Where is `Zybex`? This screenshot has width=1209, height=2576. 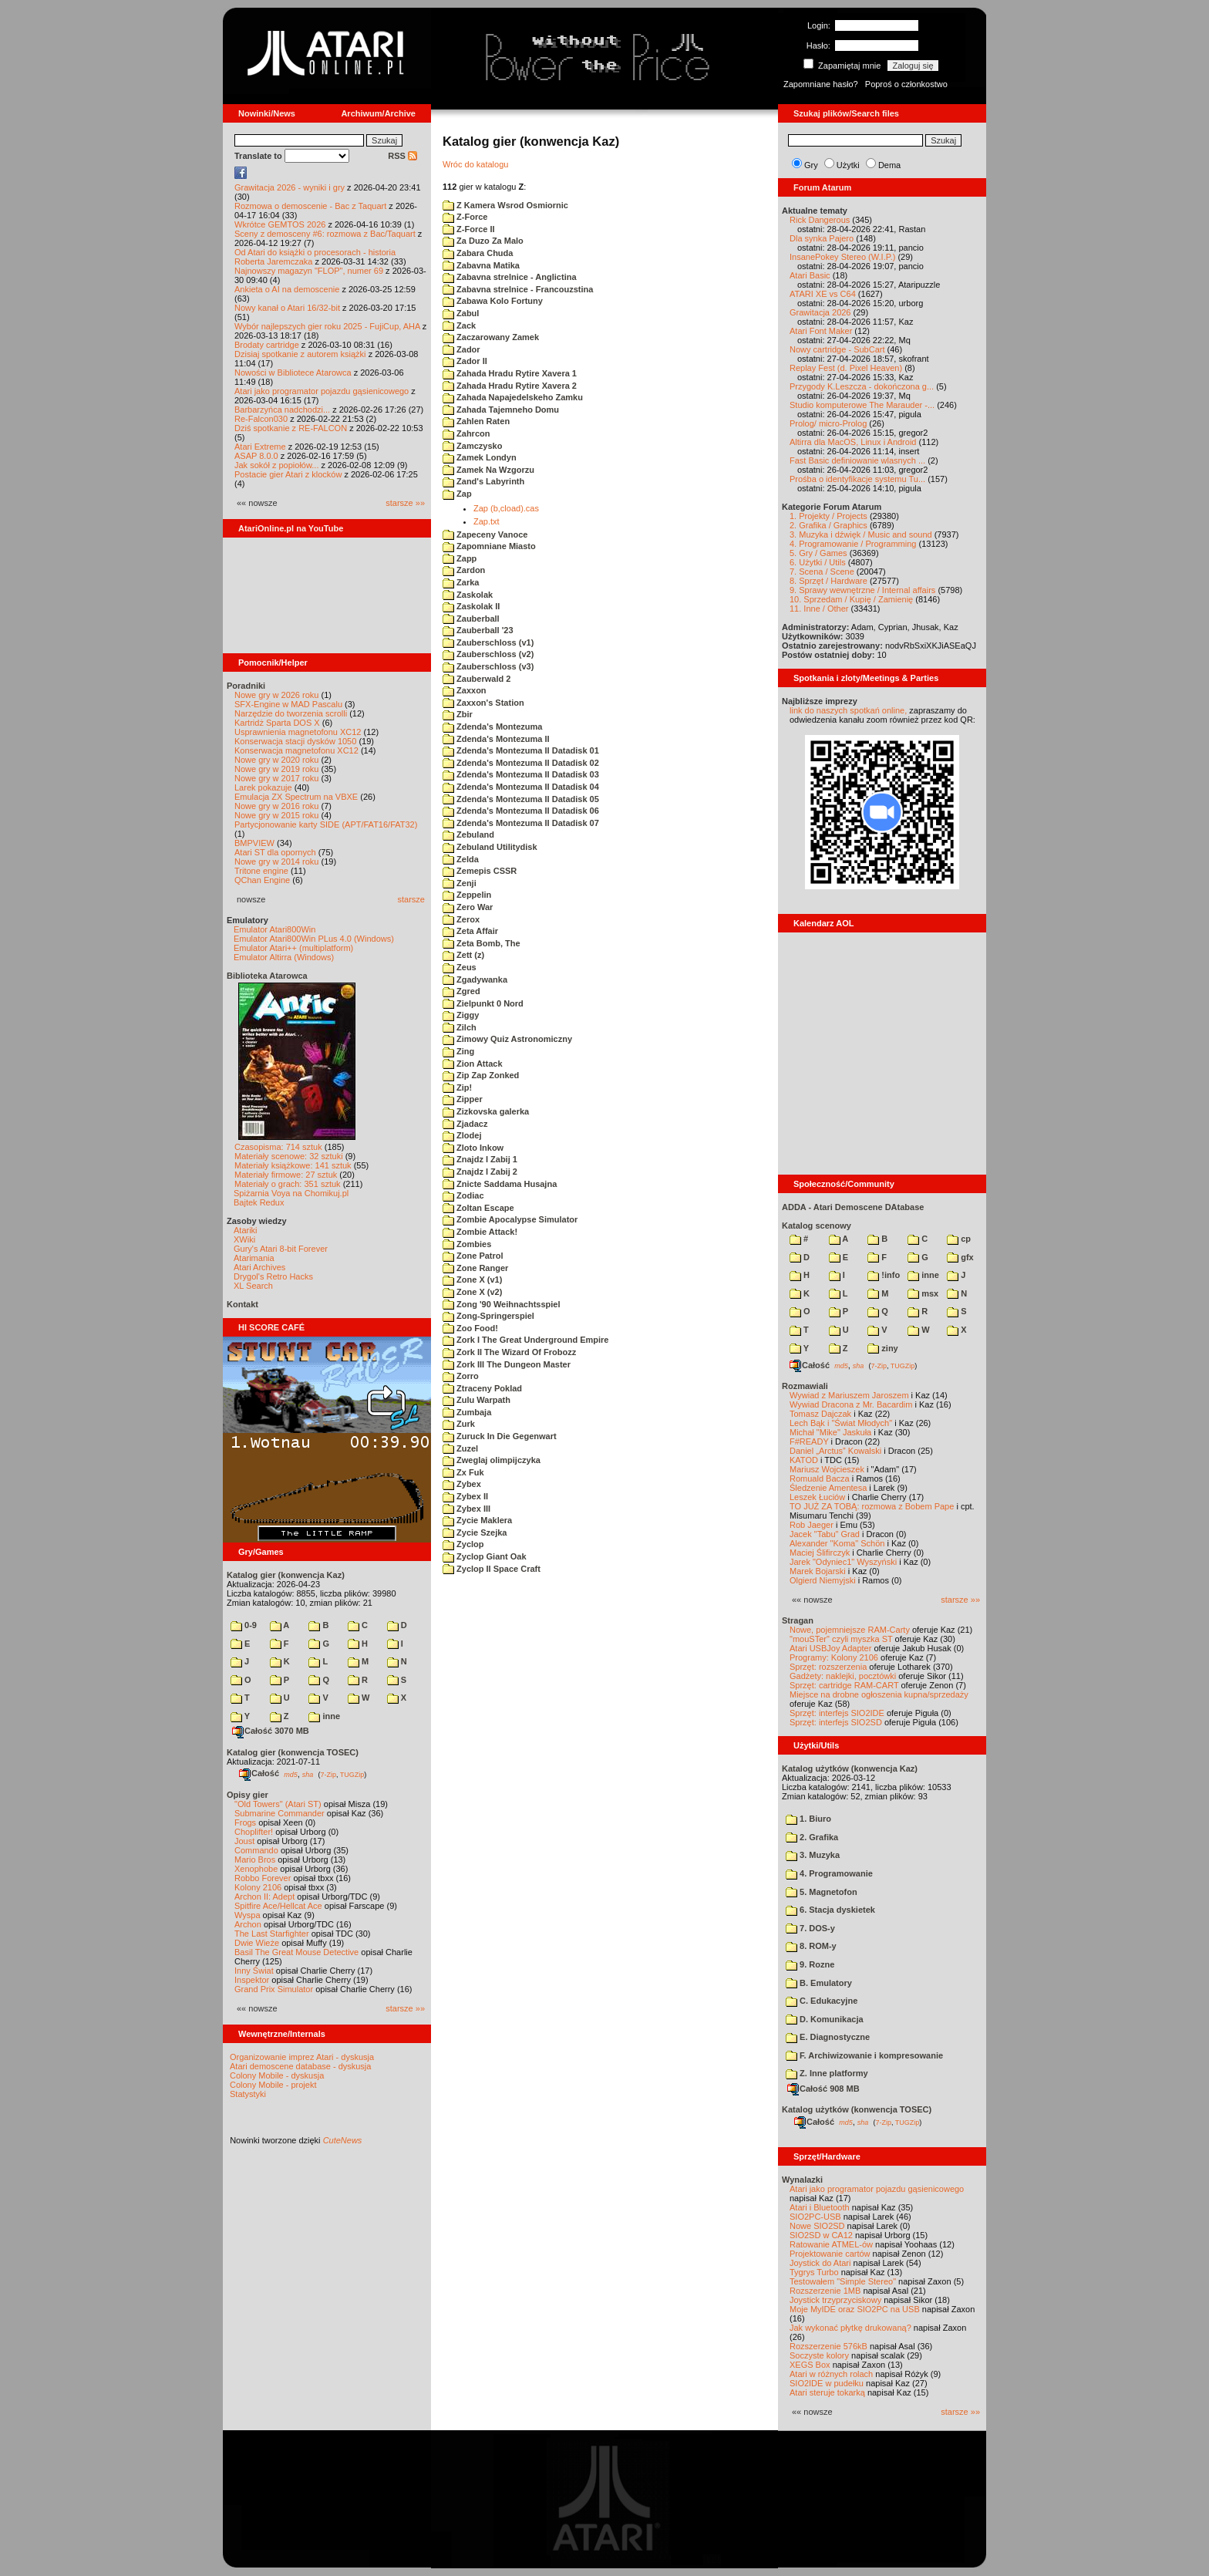 Zybex is located at coordinates (462, 1484).